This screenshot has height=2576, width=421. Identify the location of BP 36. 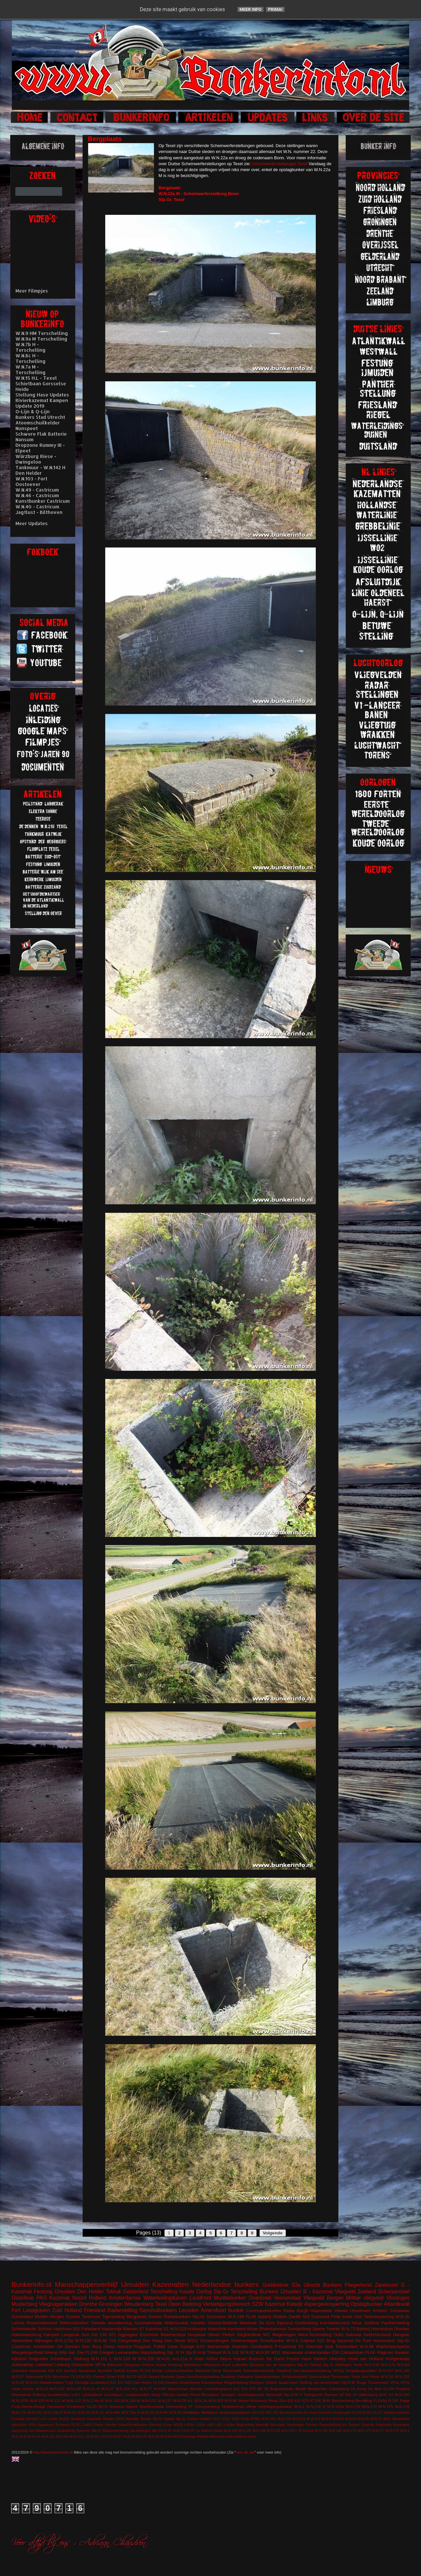
(263, 2388).